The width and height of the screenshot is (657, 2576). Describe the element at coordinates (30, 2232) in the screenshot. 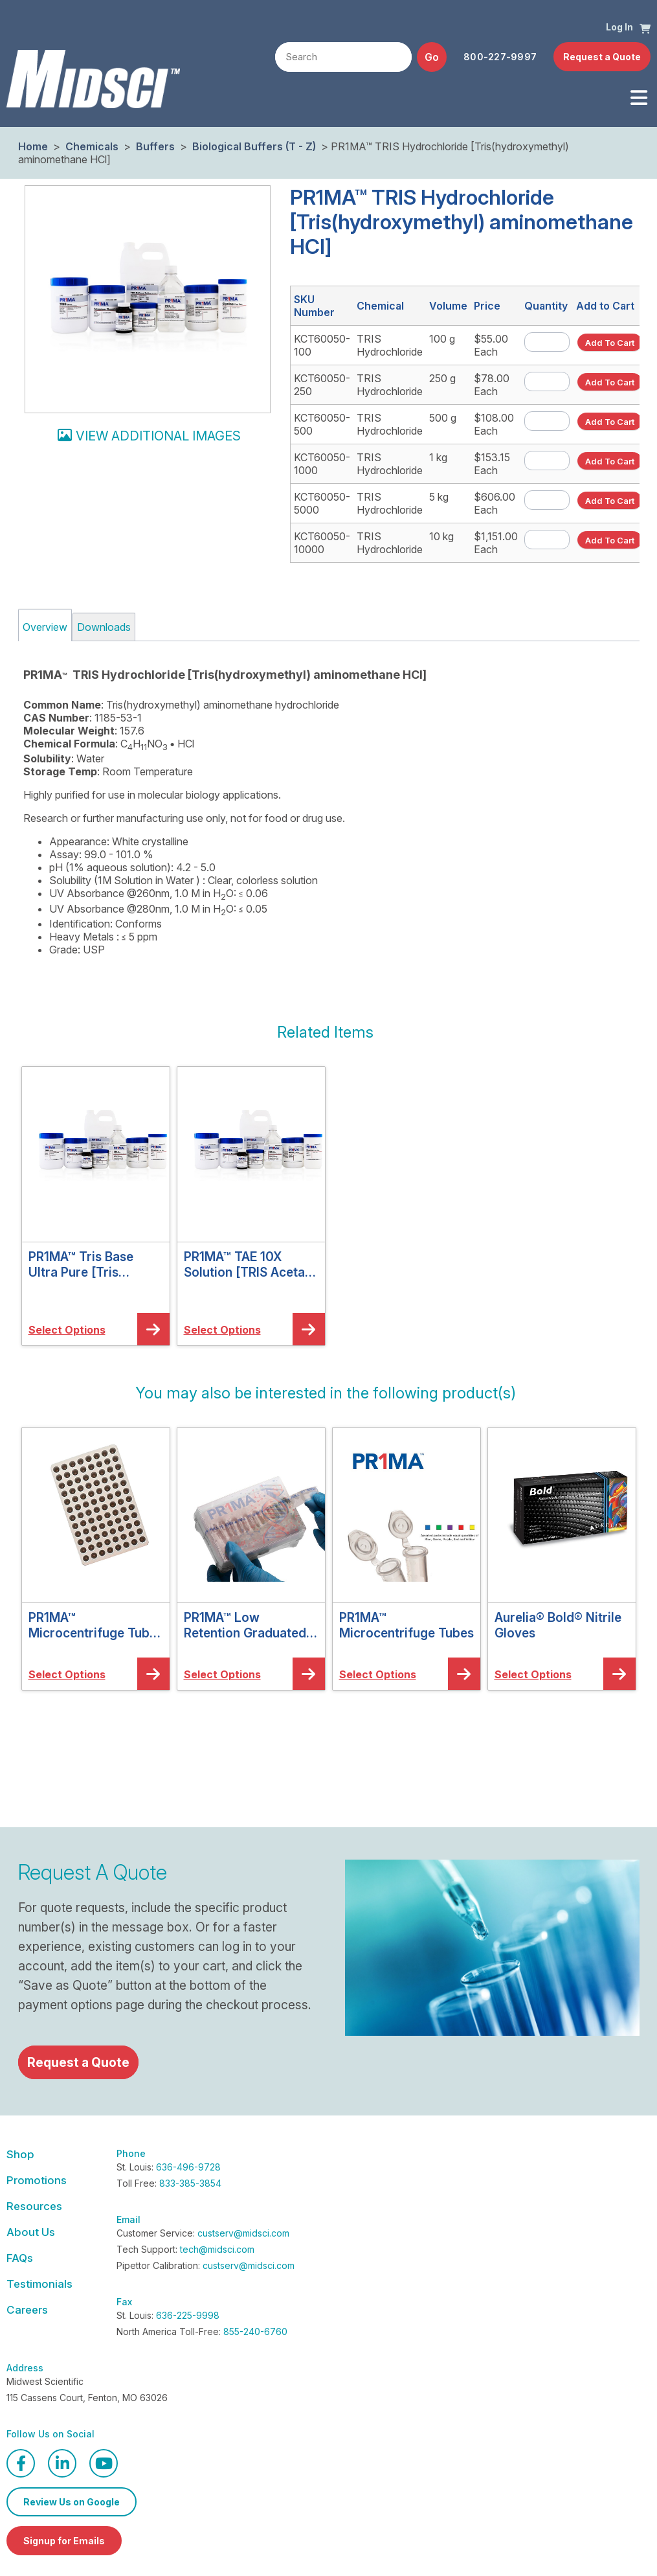

I see `About Us` at that location.